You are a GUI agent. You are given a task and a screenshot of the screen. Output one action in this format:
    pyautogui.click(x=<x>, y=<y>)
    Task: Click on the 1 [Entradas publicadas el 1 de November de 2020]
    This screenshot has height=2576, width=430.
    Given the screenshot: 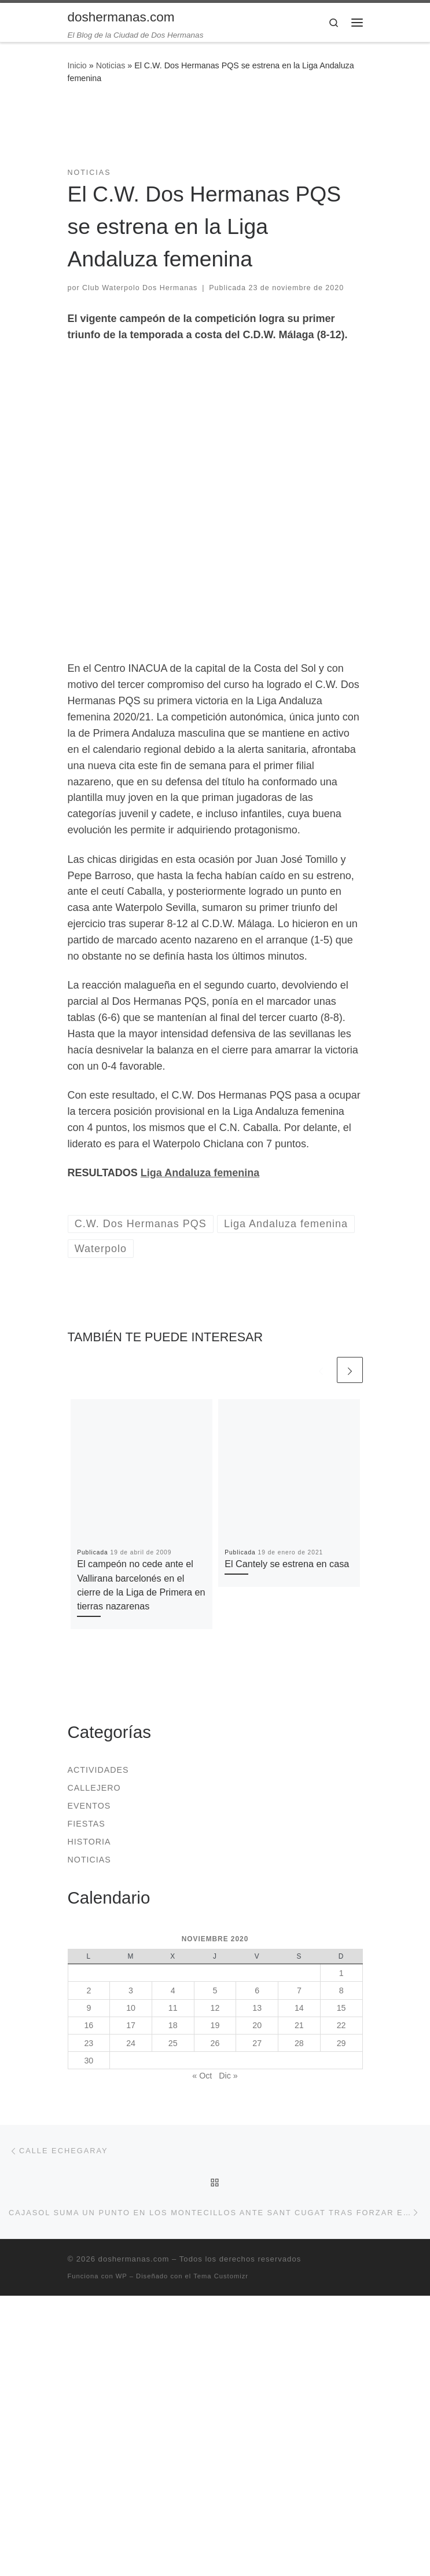 What is the action you would take?
    pyautogui.click(x=341, y=1973)
    